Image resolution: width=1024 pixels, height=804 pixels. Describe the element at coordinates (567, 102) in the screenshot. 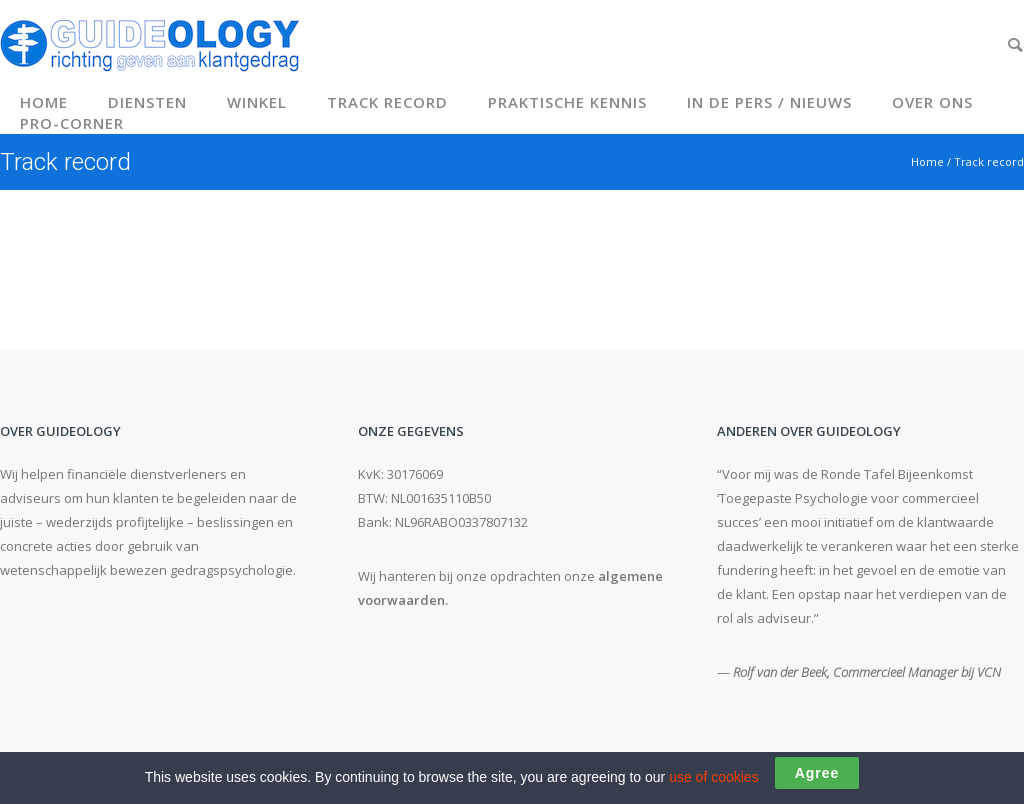

I see `Praktische kennis` at that location.